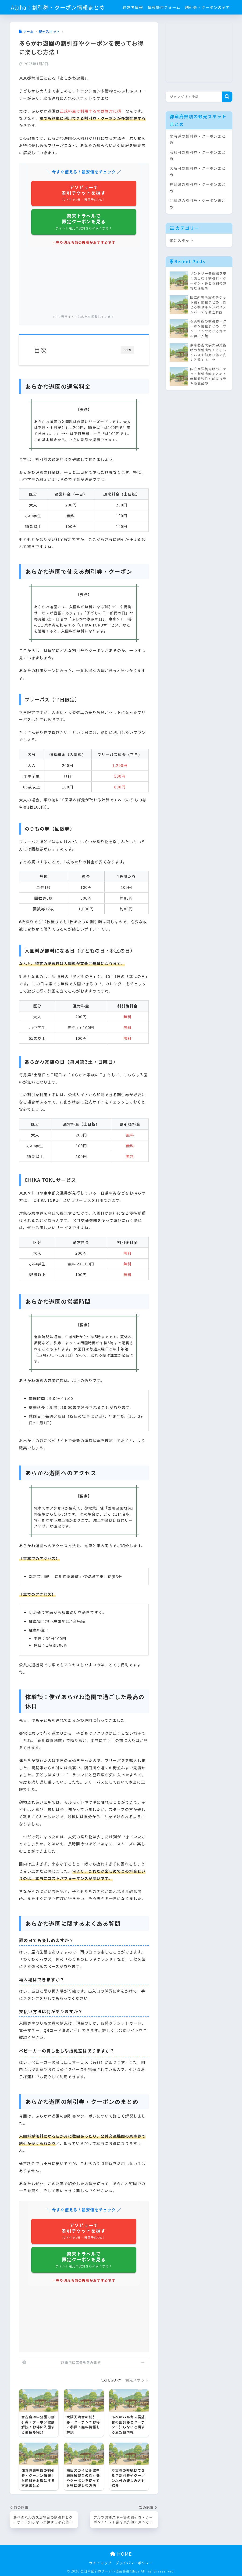 The height and width of the screenshot is (2576, 242). I want to click on 北海道の割引券・クーポンまとめ, so click(198, 139).